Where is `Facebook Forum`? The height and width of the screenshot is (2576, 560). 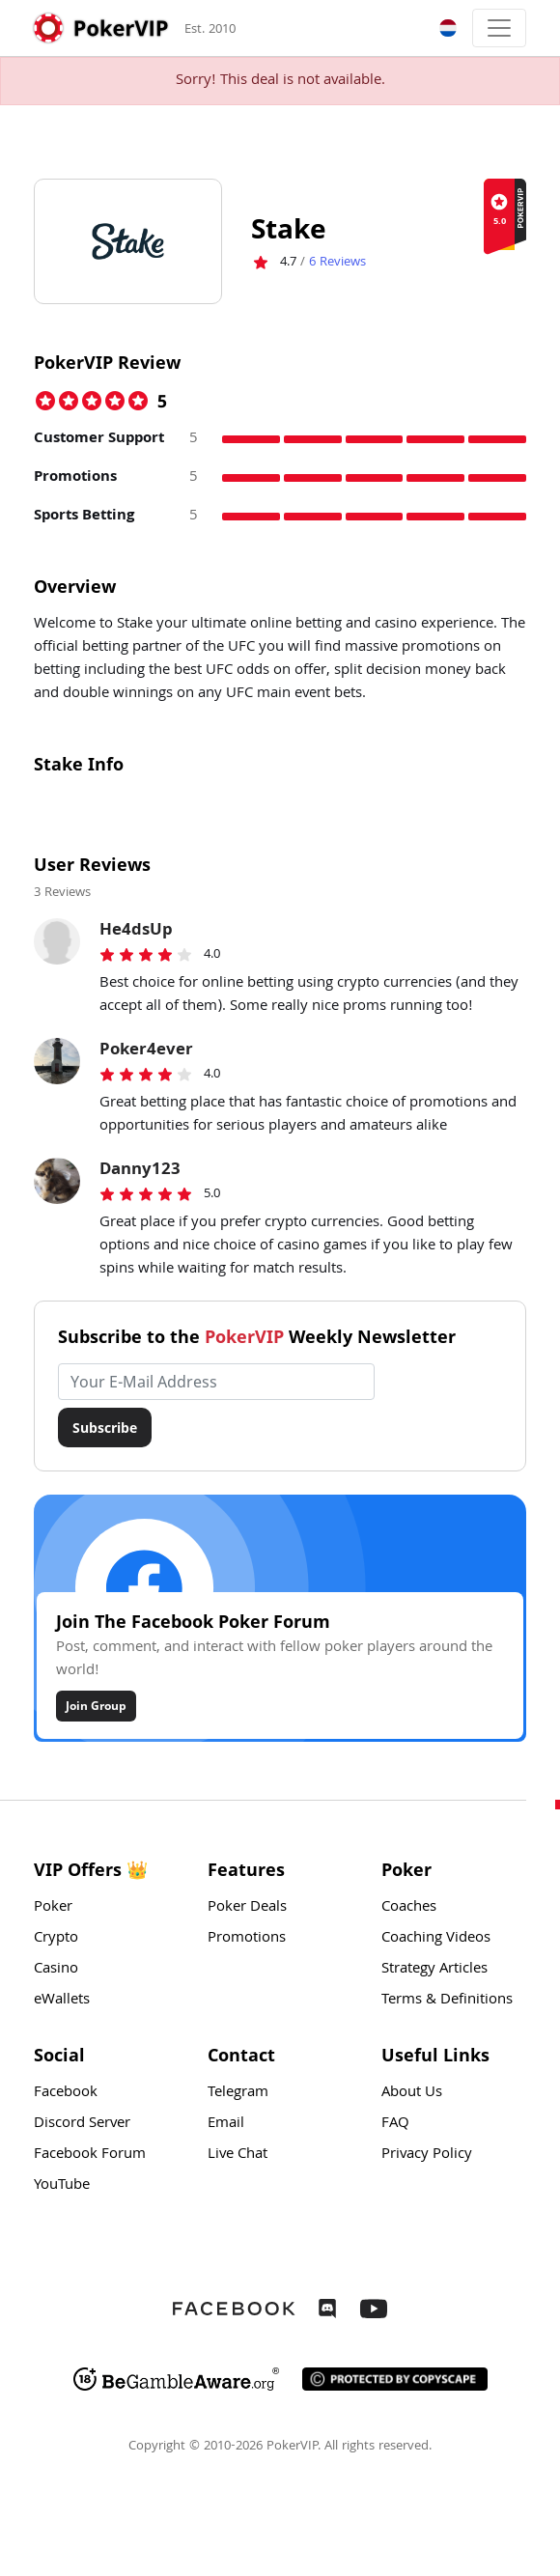 Facebook Forum is located at coordinates (90, 2155).